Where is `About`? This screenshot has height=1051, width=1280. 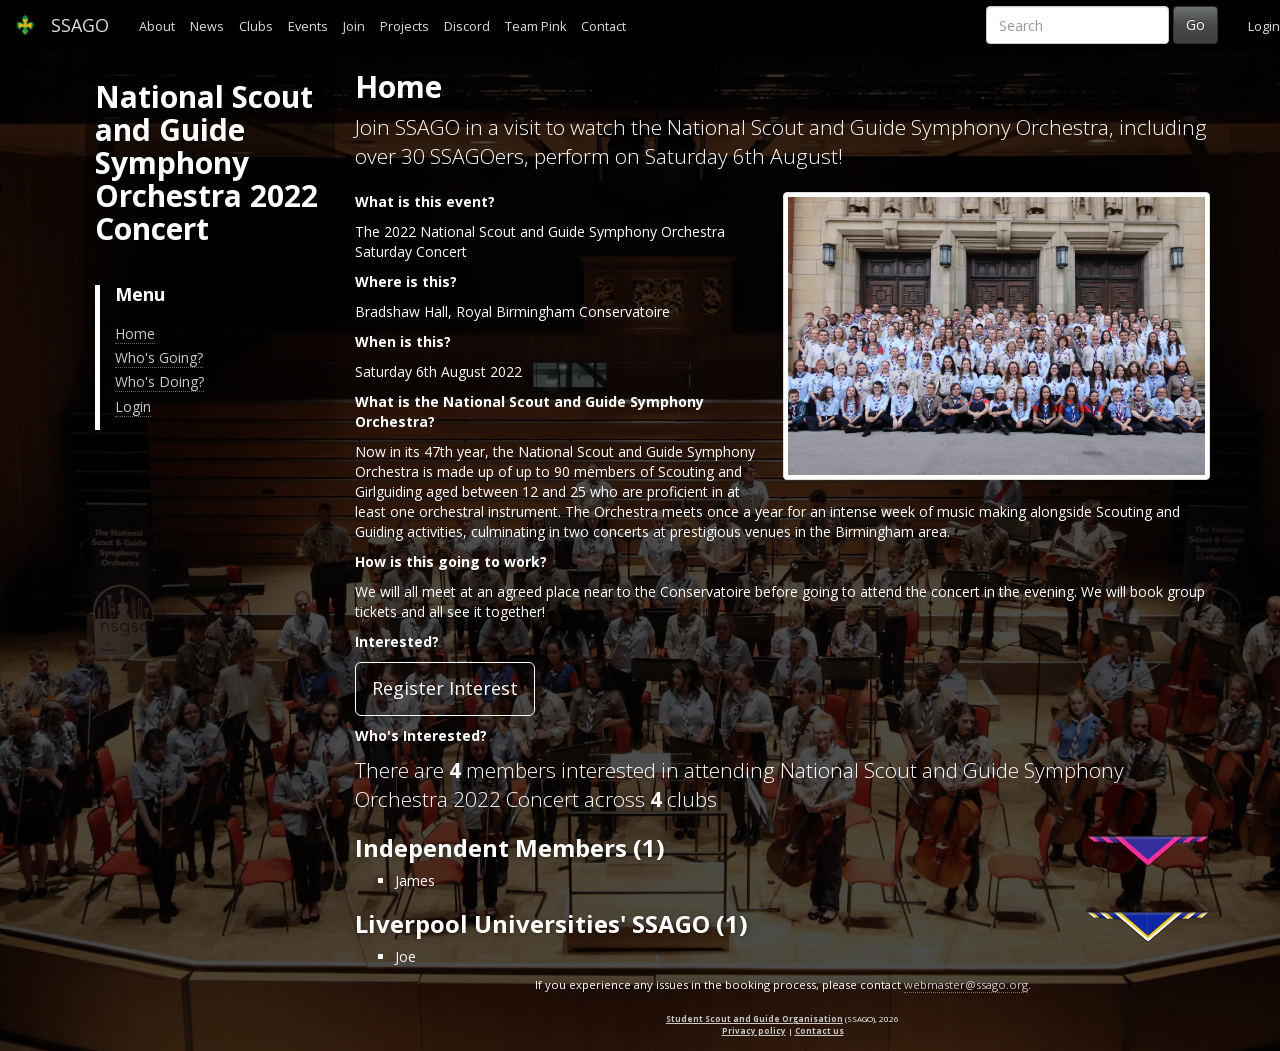
About is located at coordinates (157, 26).